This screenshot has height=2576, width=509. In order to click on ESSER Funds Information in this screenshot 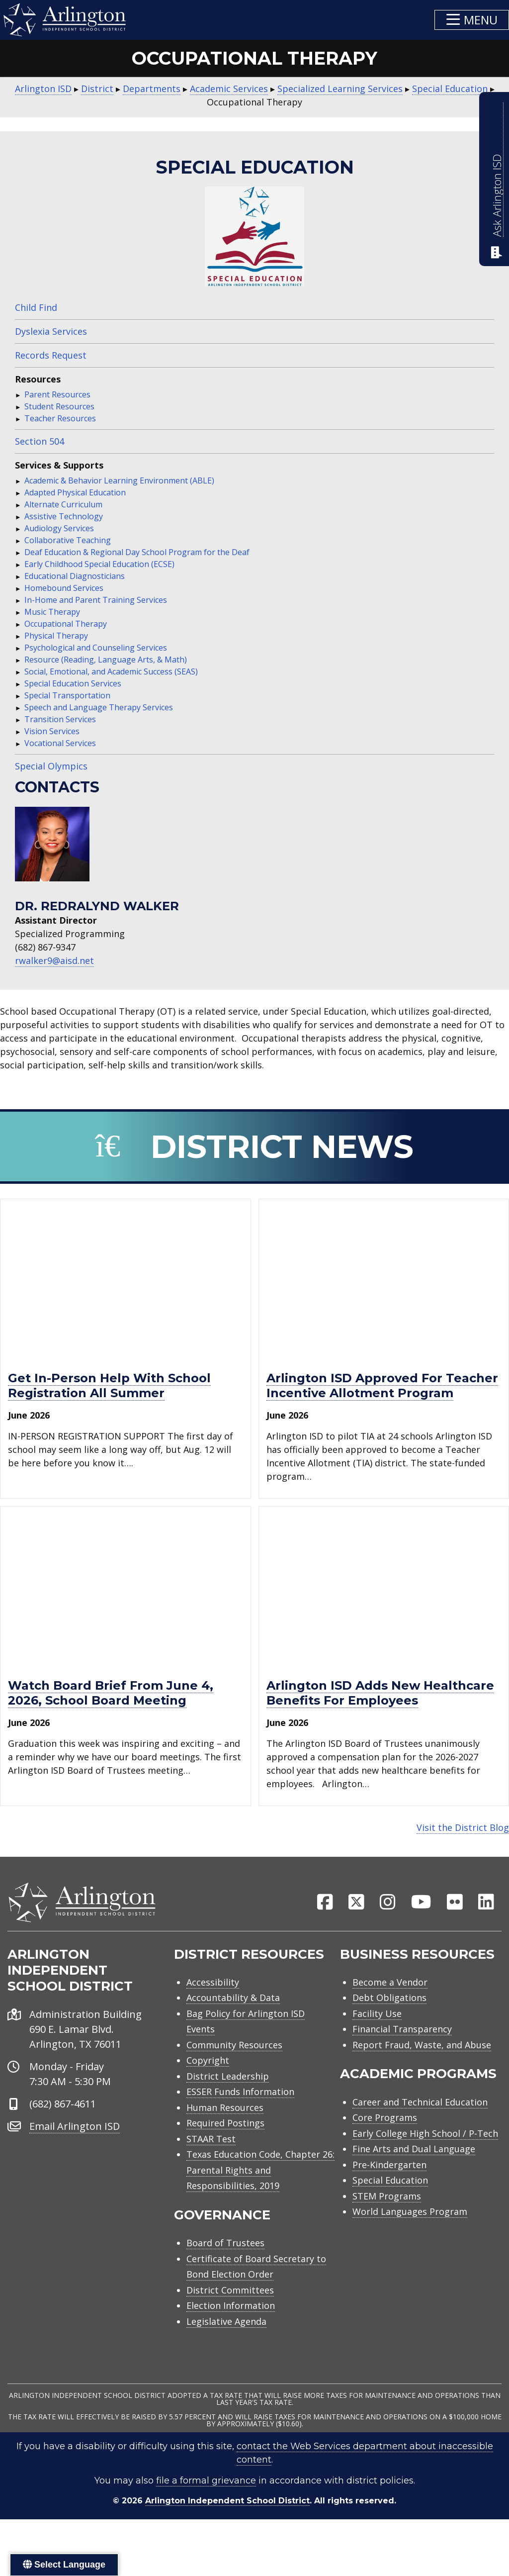, I will do `click(240, 2118)`.